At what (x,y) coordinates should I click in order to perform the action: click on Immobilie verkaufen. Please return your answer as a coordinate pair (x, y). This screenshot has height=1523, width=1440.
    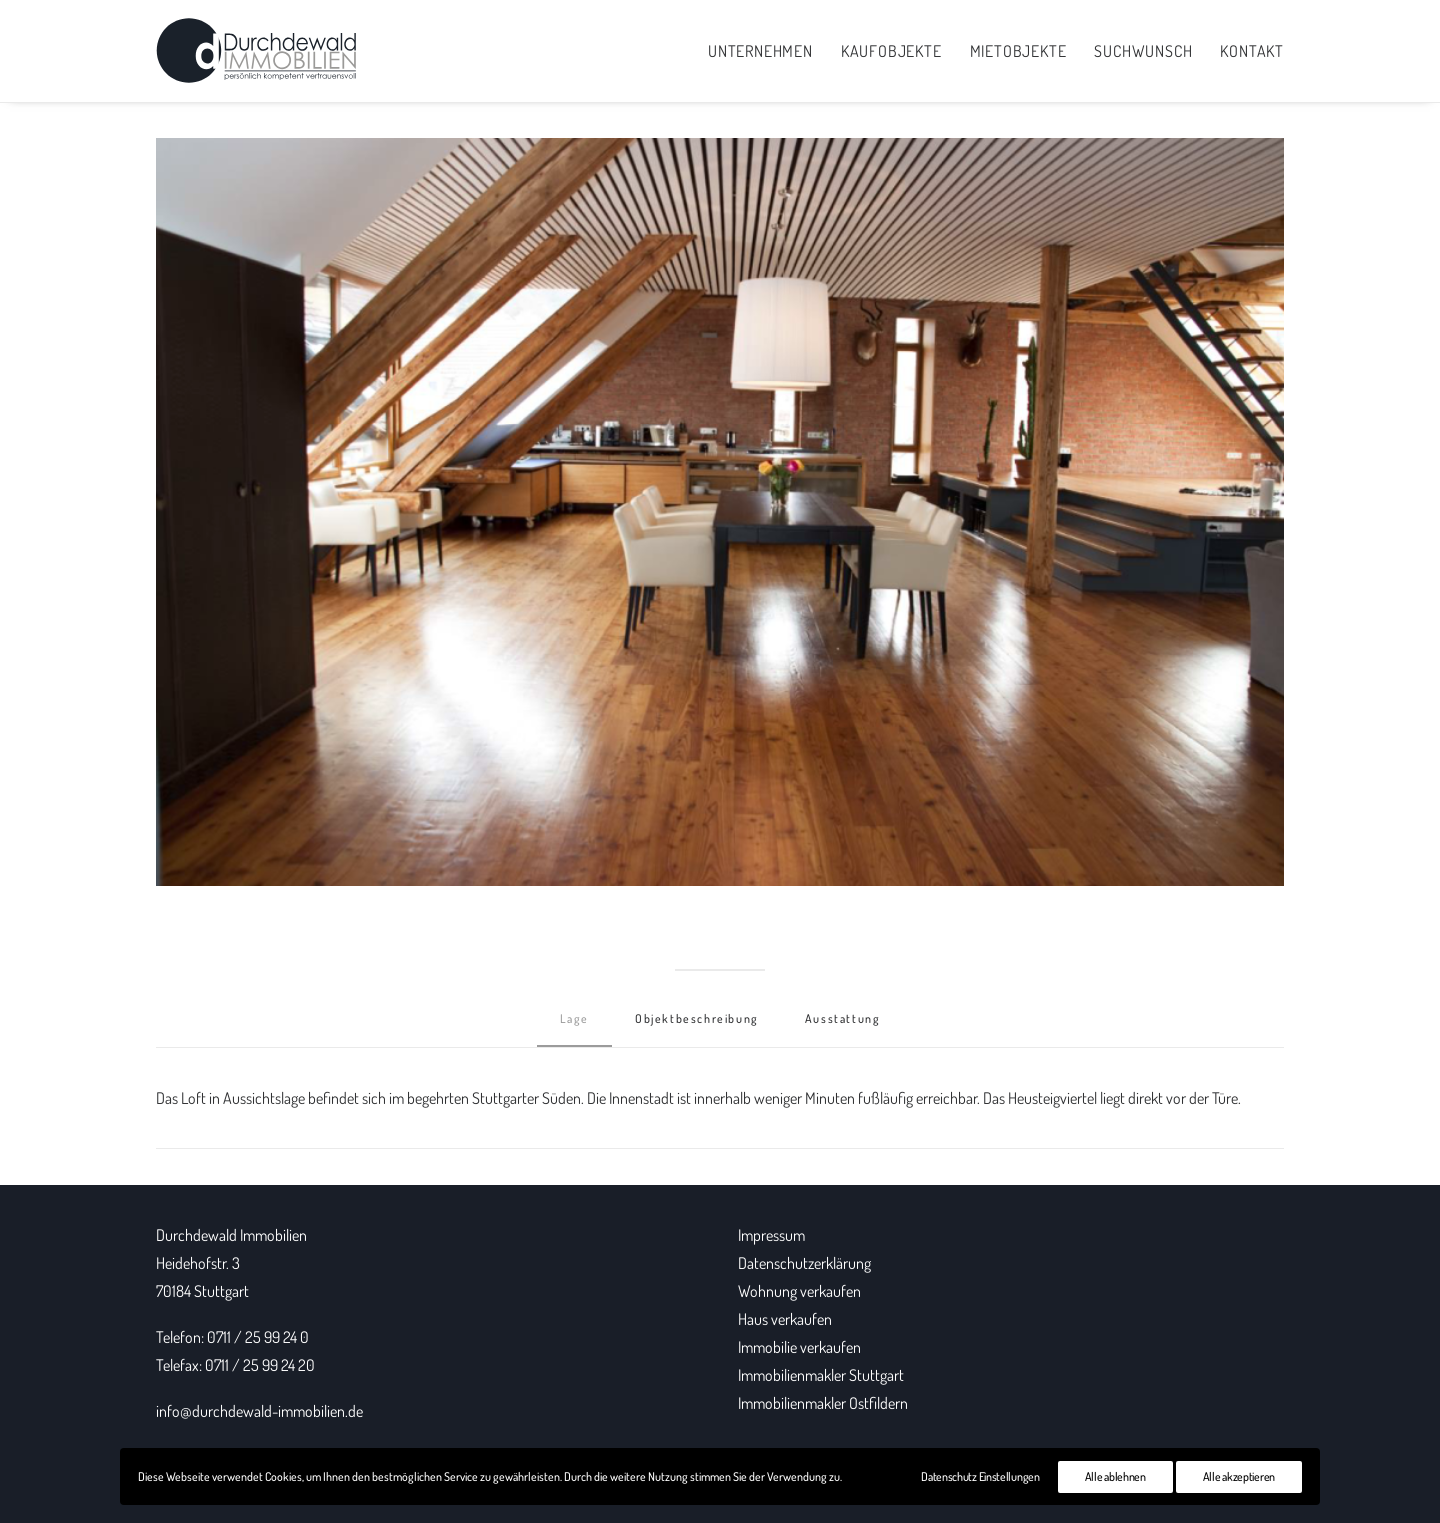
    Looking at the image, I should click on (799, 1347).